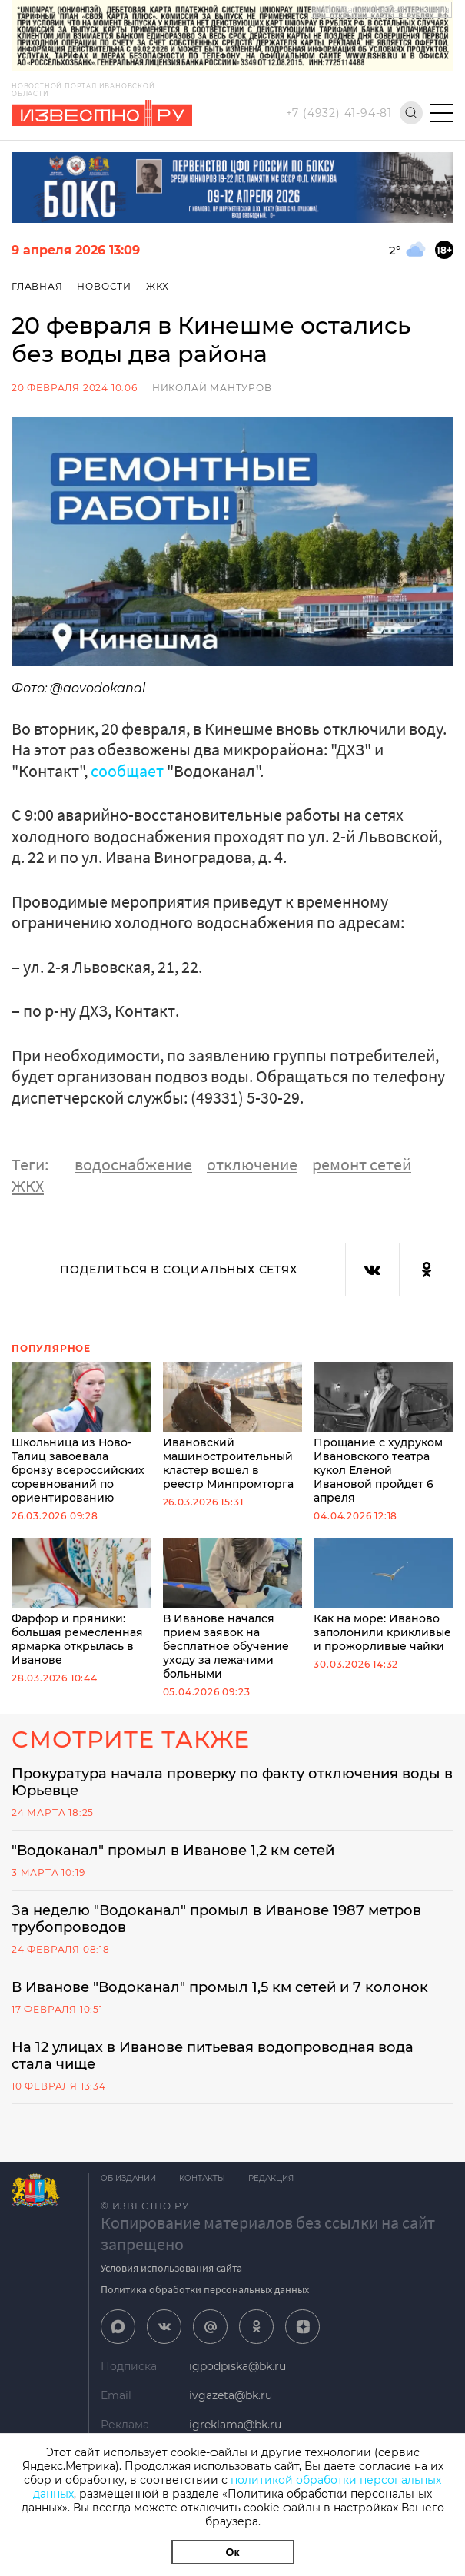 Image resolution: width=465 pixels, height=2576 pixels. Describe the element at coordinates (230, 2395) in the screenshot. I see `ivgazeta@bk.ru` at that location.